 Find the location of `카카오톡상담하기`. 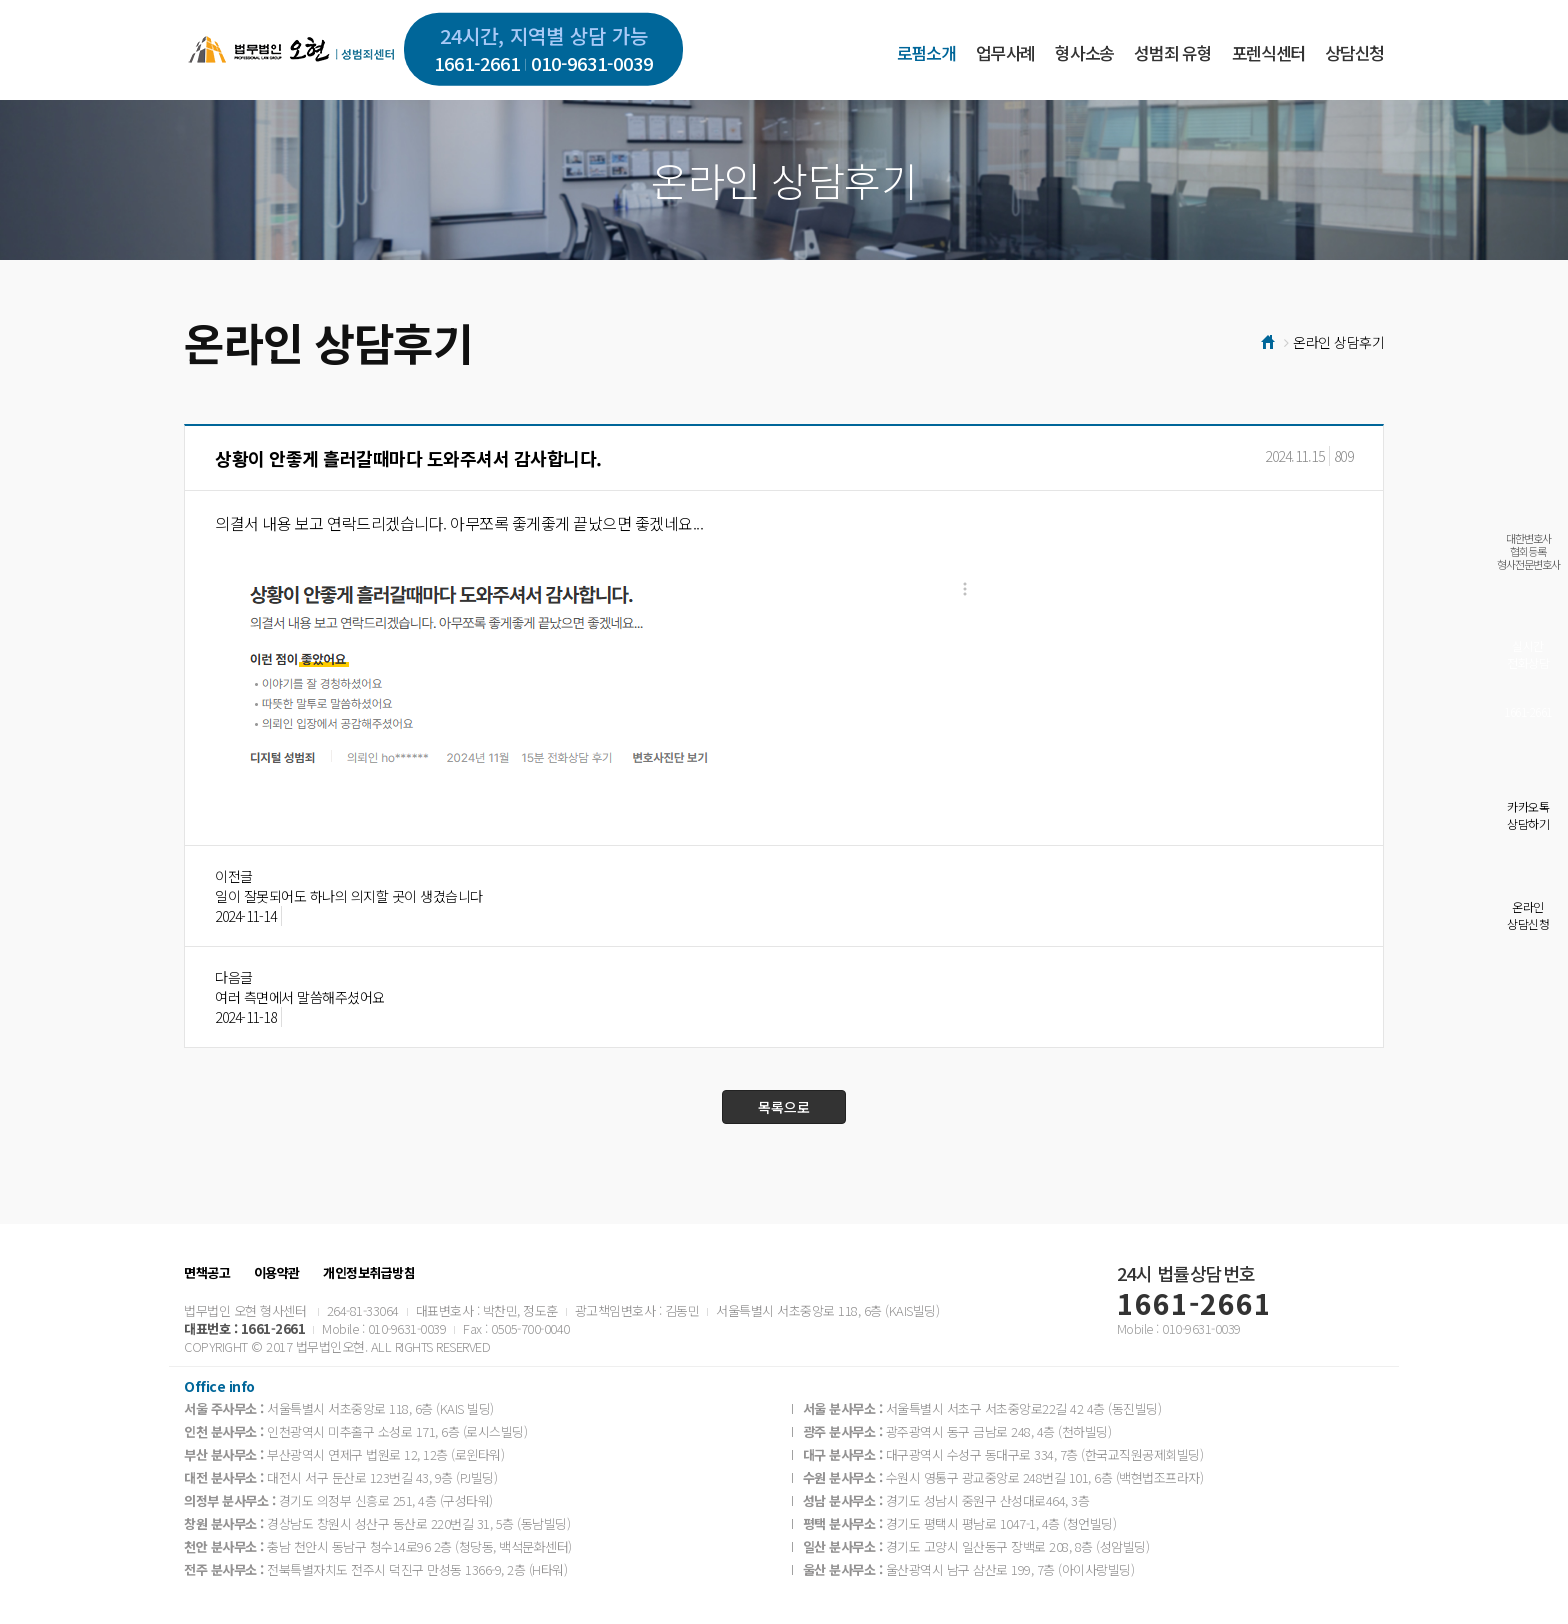

카카오톡상담하기 is located at coordinates (1528, 815).